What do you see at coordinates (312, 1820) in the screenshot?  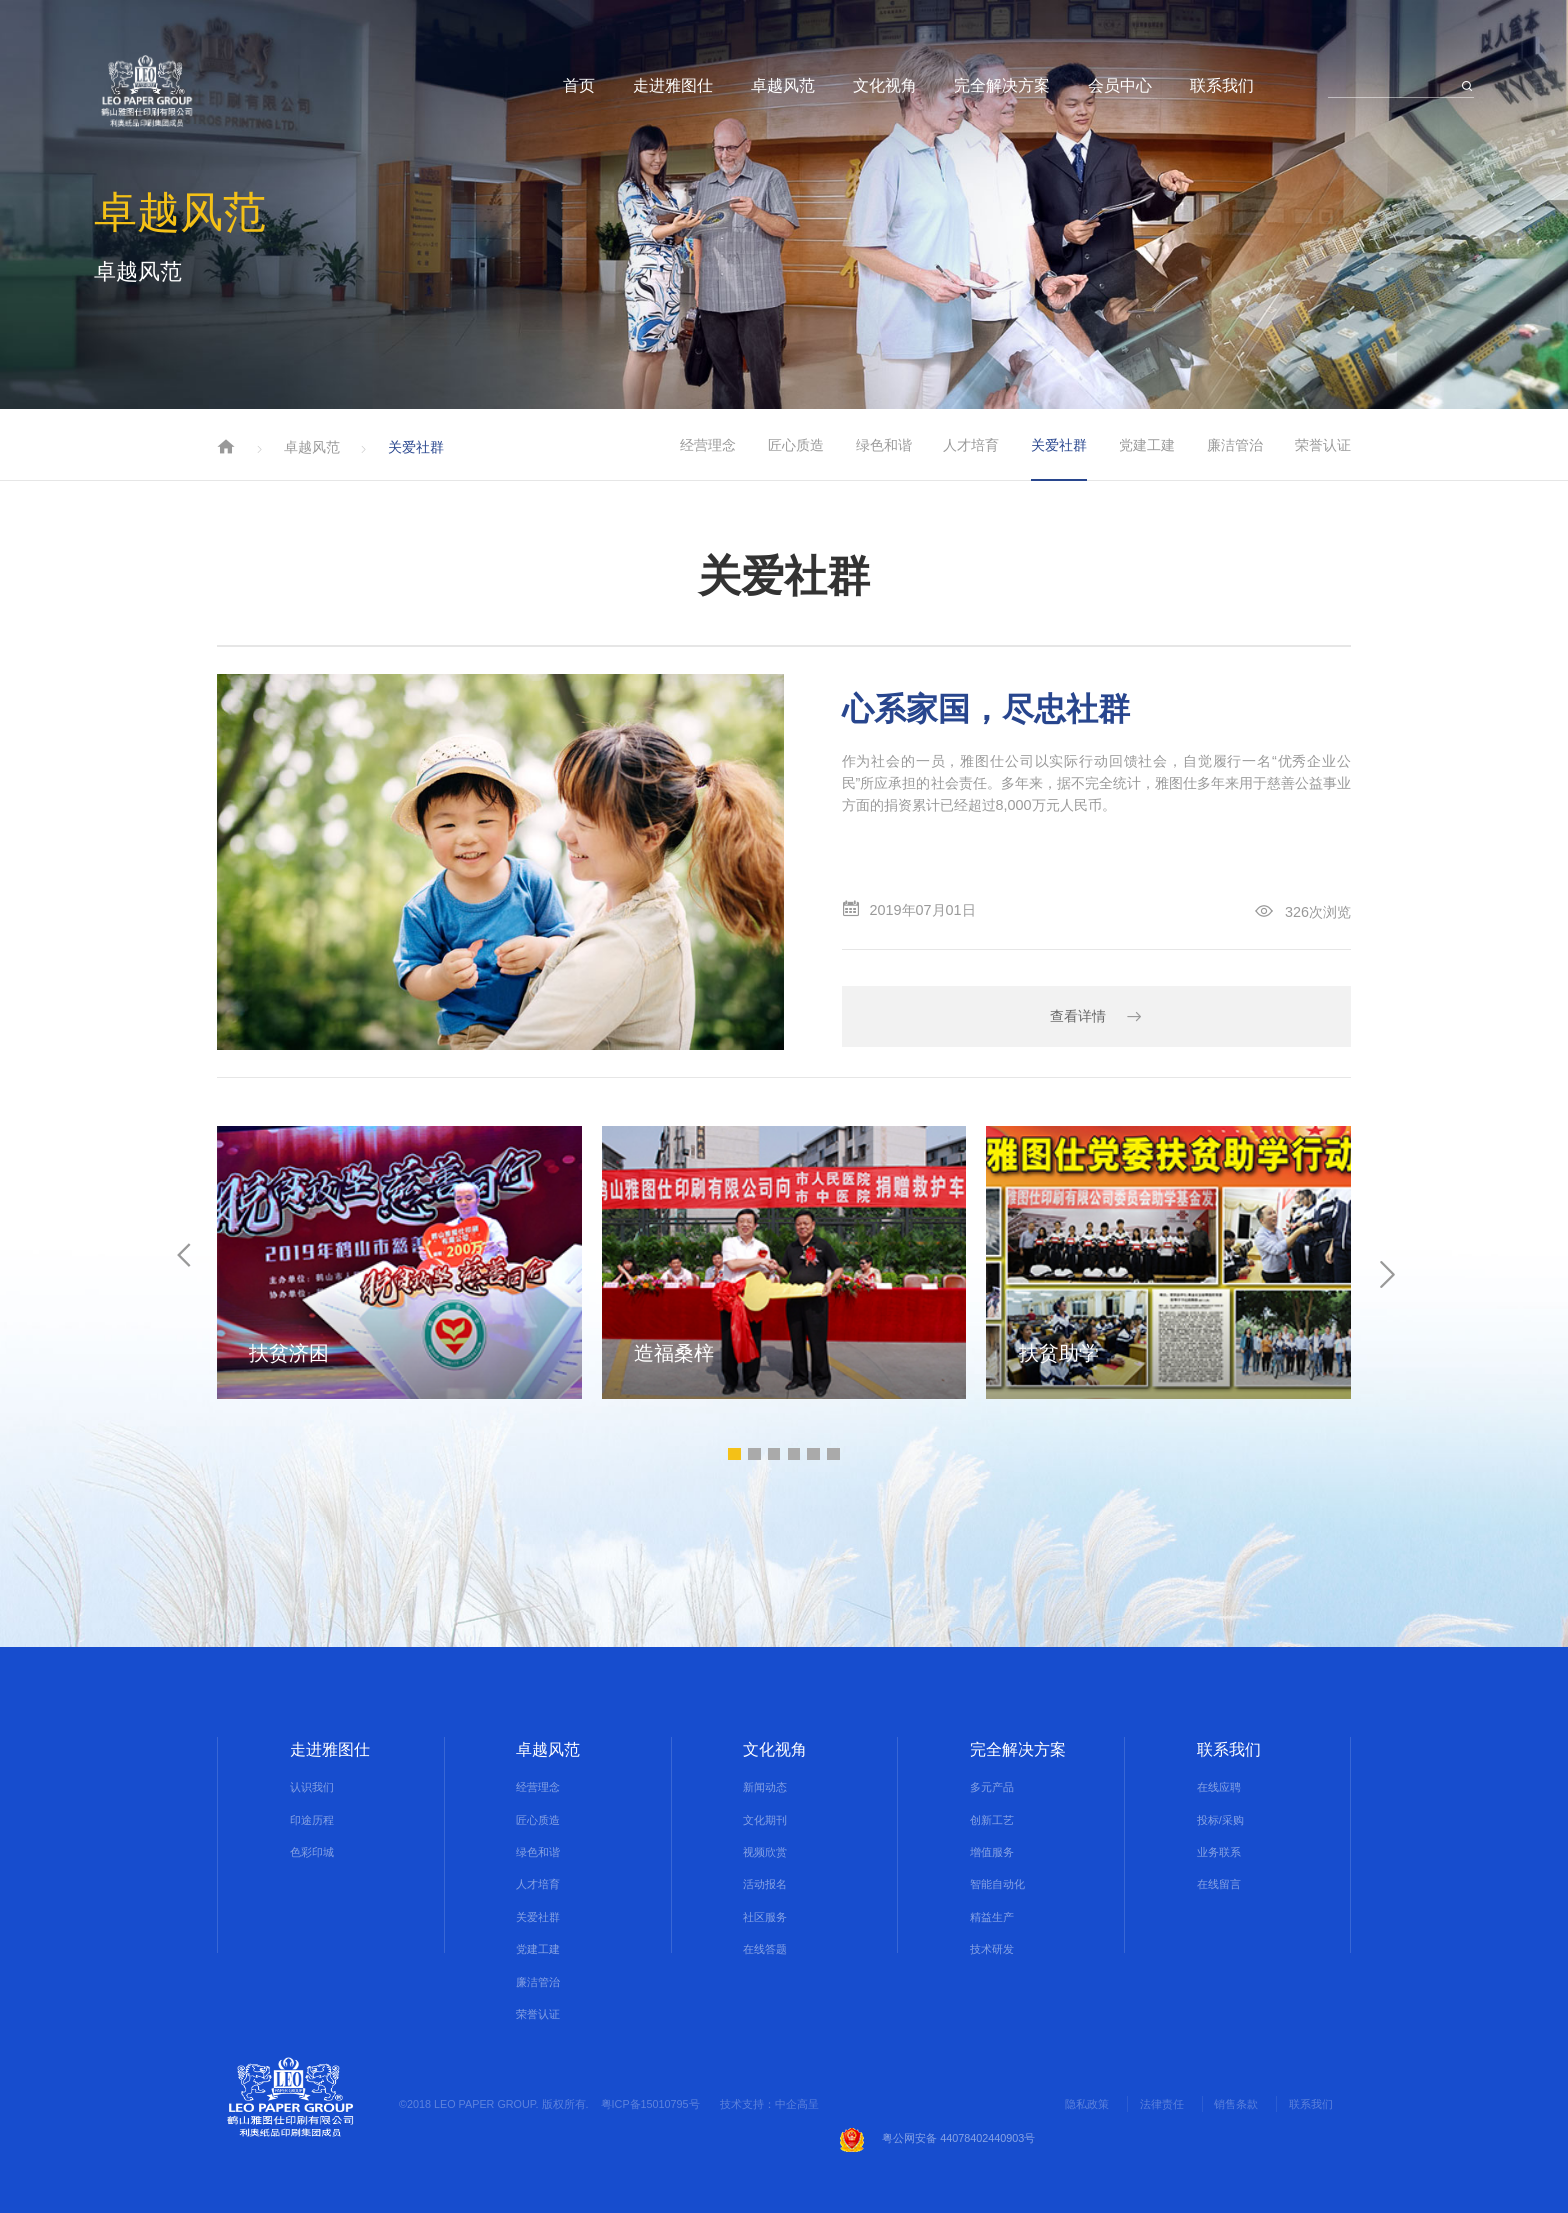 I see `印途历程` at bounding box center [312, 1820].